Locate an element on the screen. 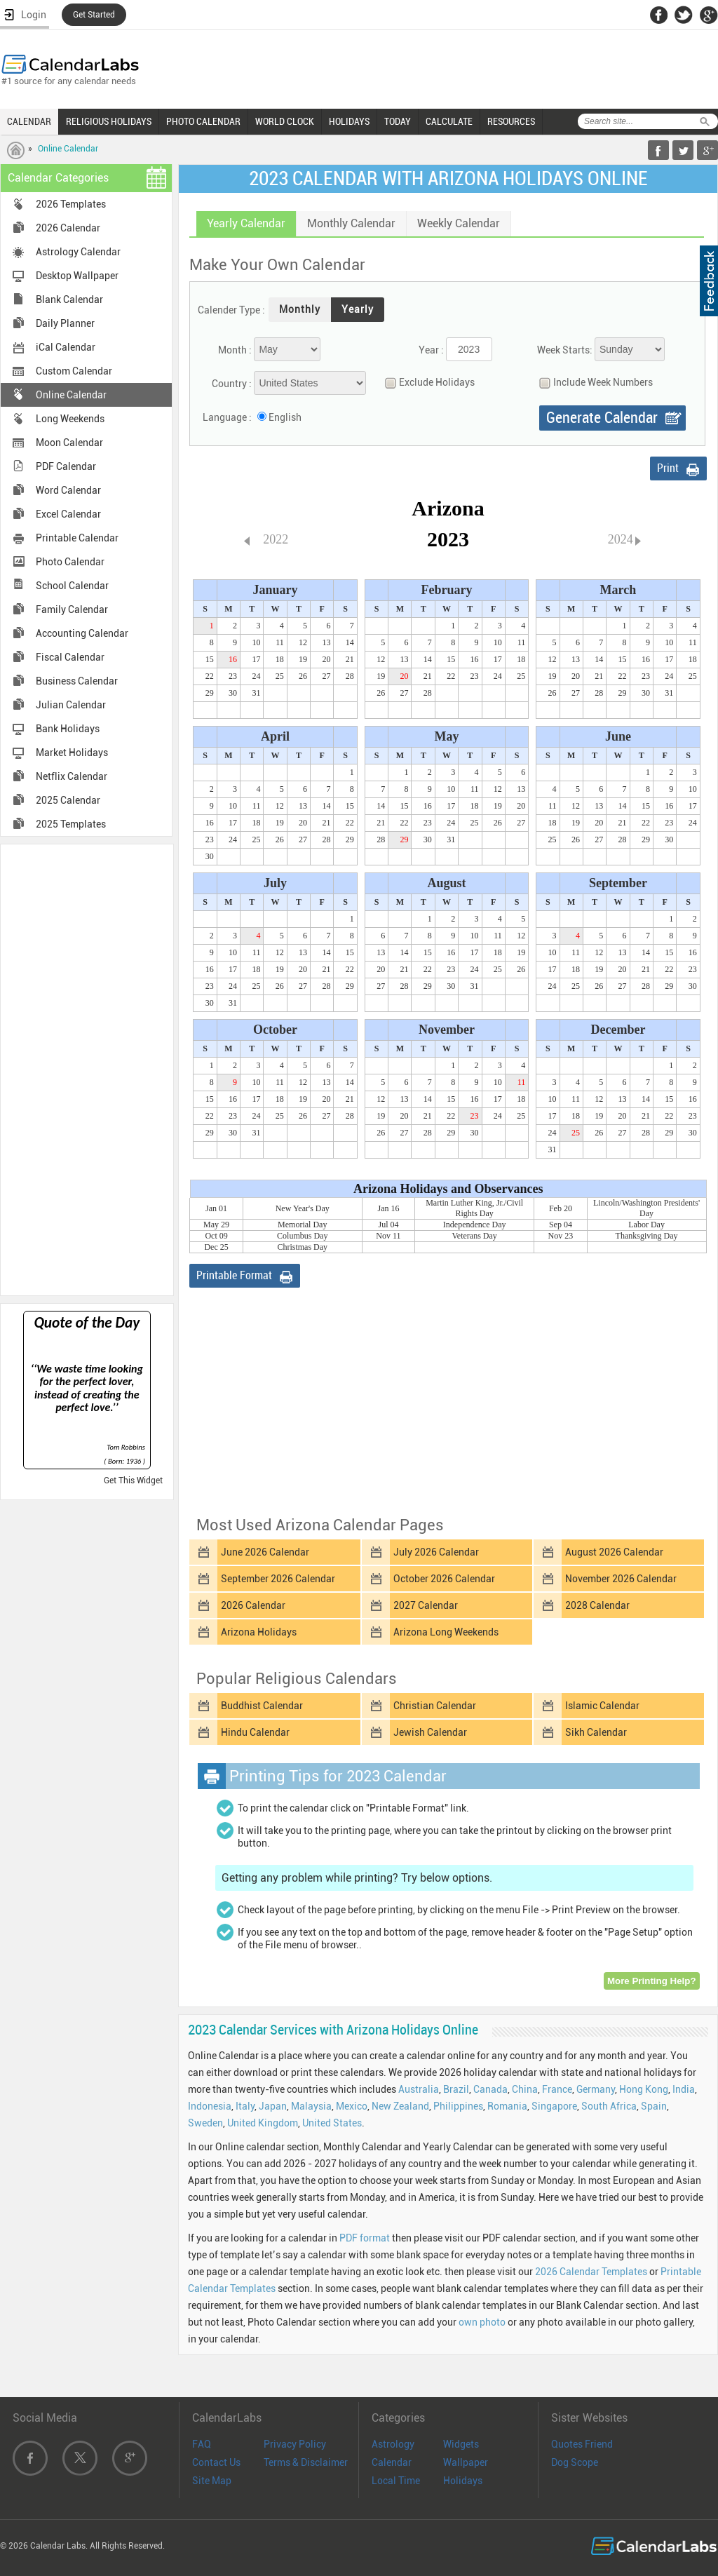  Terms & Disclaimer is located at coordinates (306, 2462).